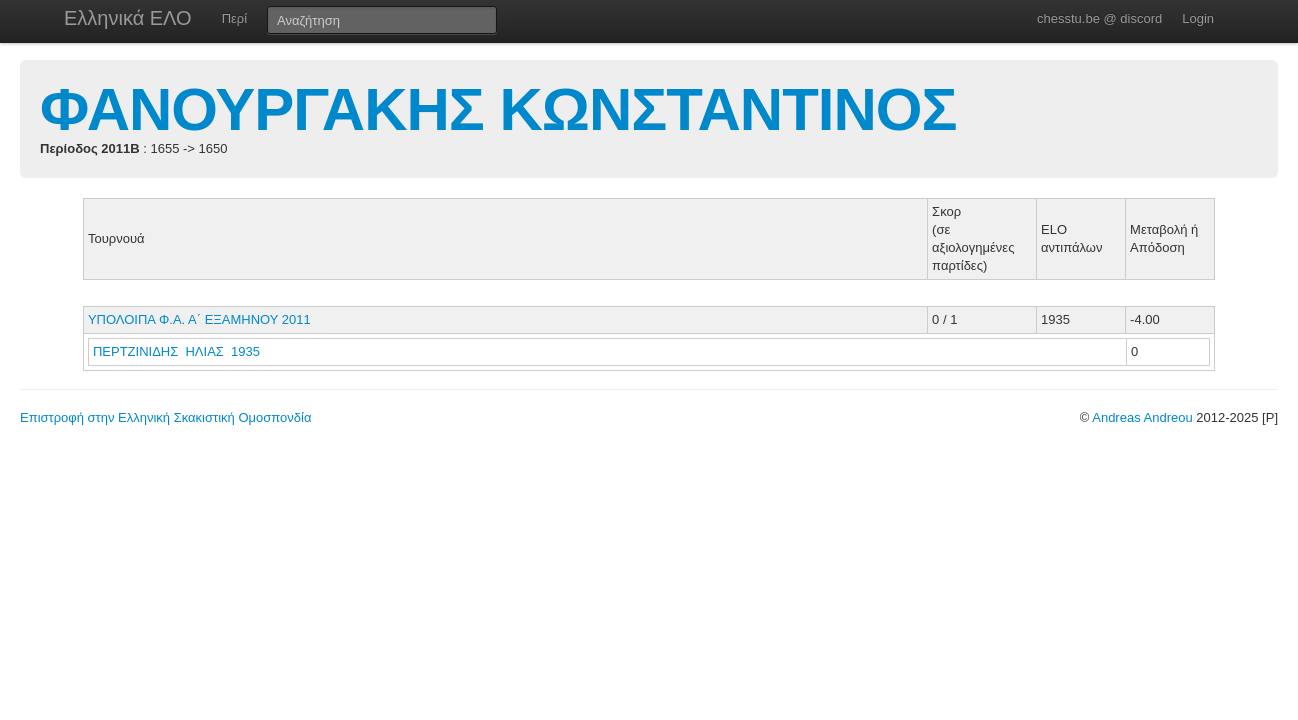  What do you see at coordinates (199, 319) in the screenshot?
I see `ΥΠΟΛΟΙΠΑ Φ.Α. Α΄ ΕΞΑΜΗΝΟΥ 2011` at bounding box center [199, 319].